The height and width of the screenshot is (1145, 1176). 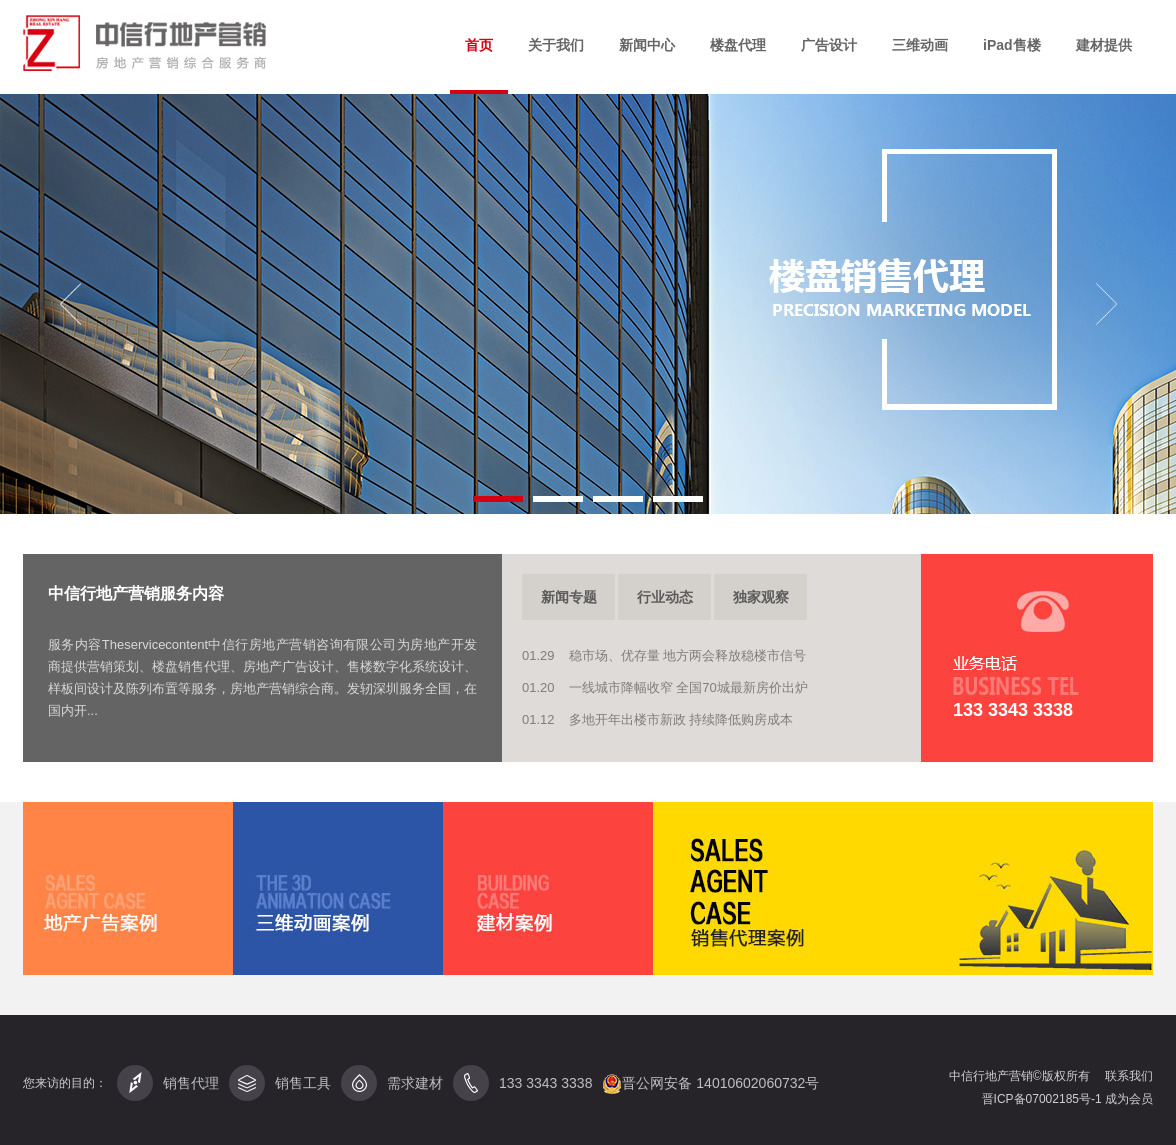 I want to click on 成为会员, so click(x=1129, y=1099).